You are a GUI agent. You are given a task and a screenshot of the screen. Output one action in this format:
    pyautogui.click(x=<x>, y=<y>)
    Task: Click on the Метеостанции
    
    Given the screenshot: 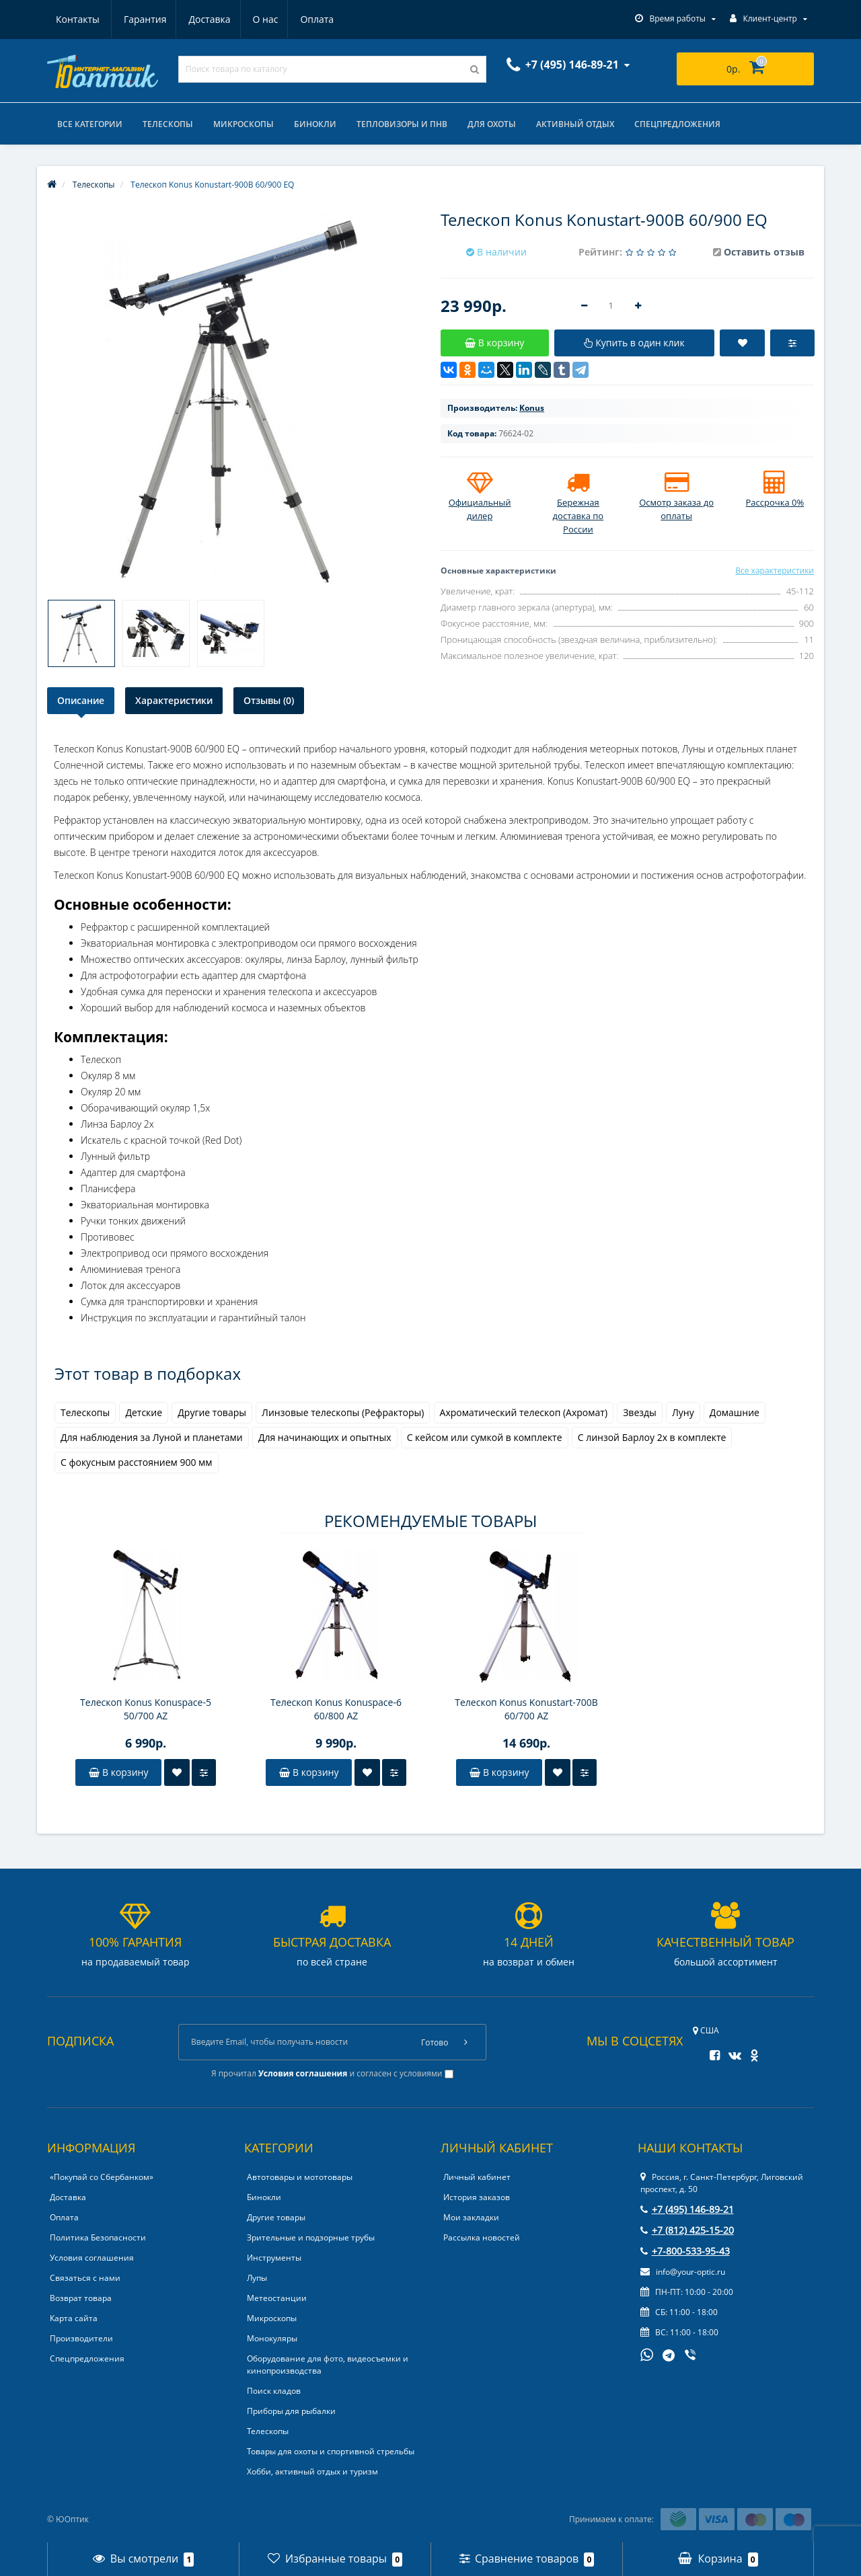 What is the action you would take?
    pyautogui.click(x=277, y=2298)
    